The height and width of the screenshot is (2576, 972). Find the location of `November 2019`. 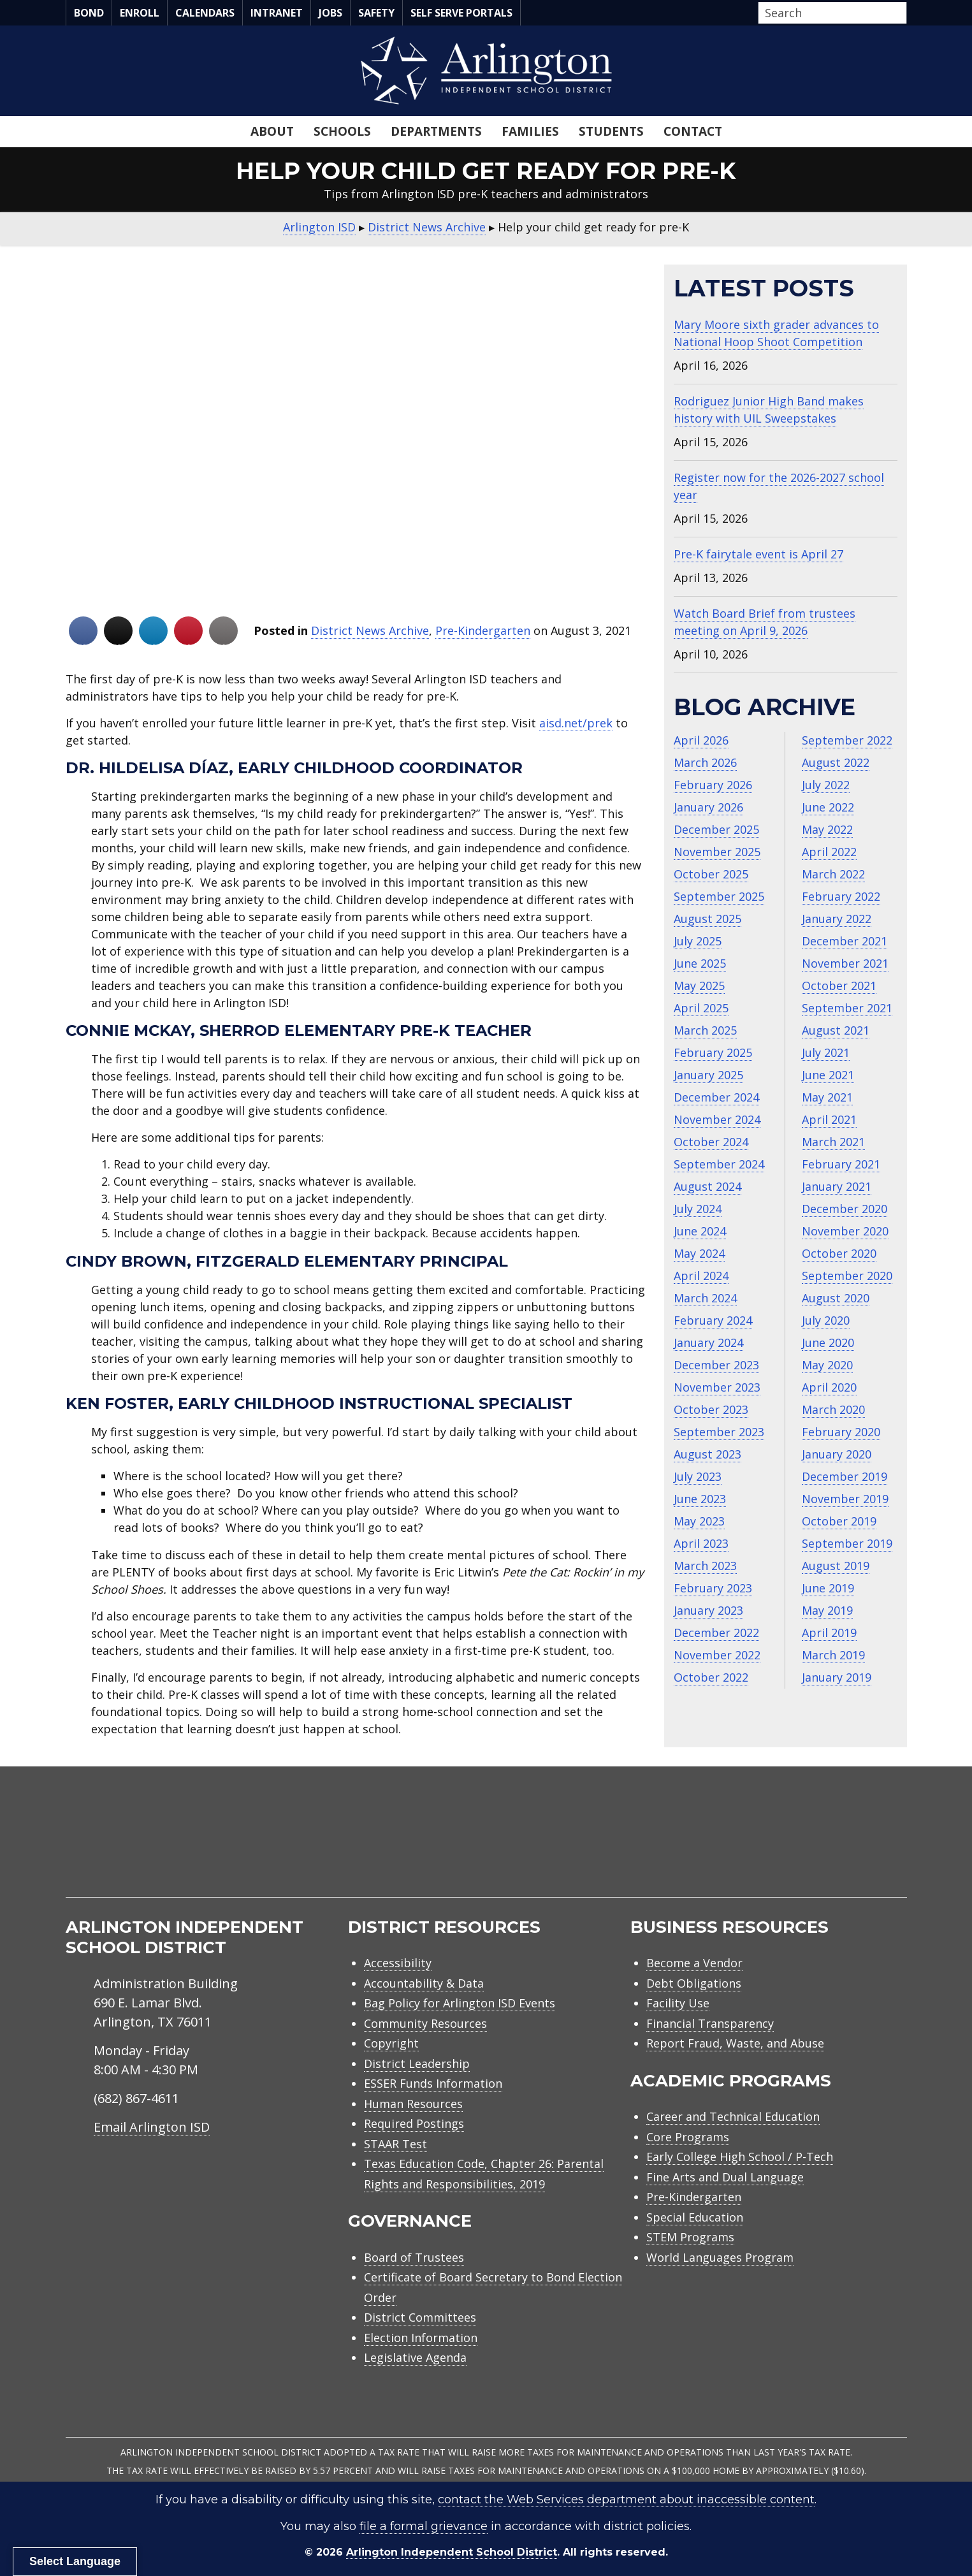

November 2019 is located at coordinates (845, 1498).